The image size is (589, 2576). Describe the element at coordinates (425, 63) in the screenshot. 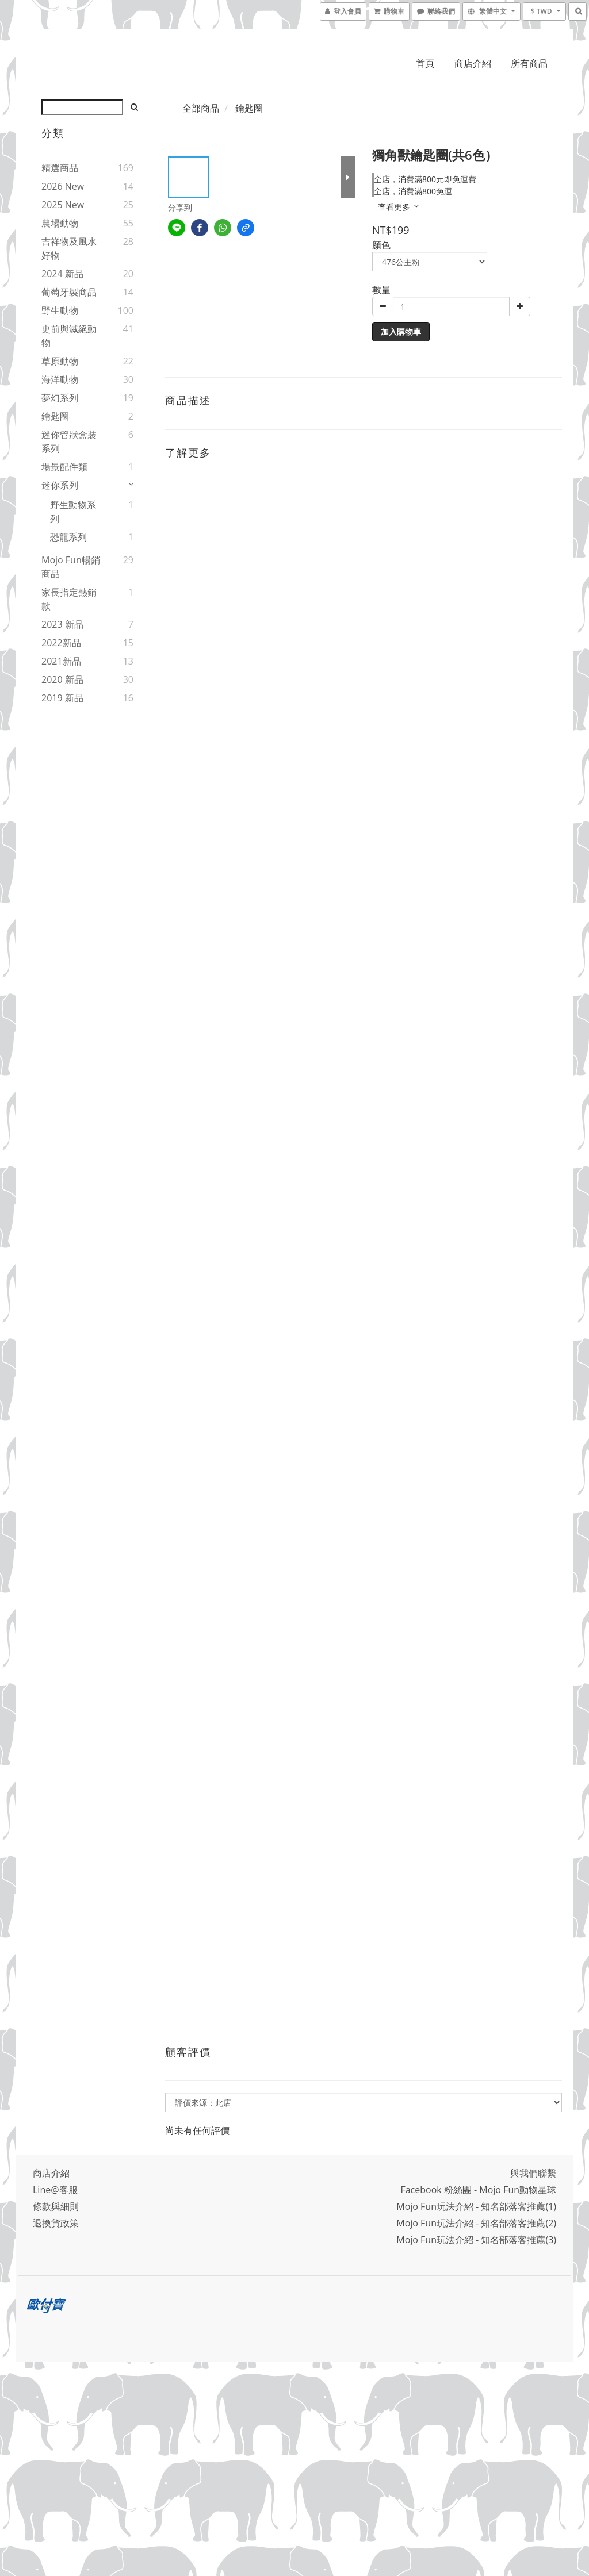

I see `首頁` at that location.